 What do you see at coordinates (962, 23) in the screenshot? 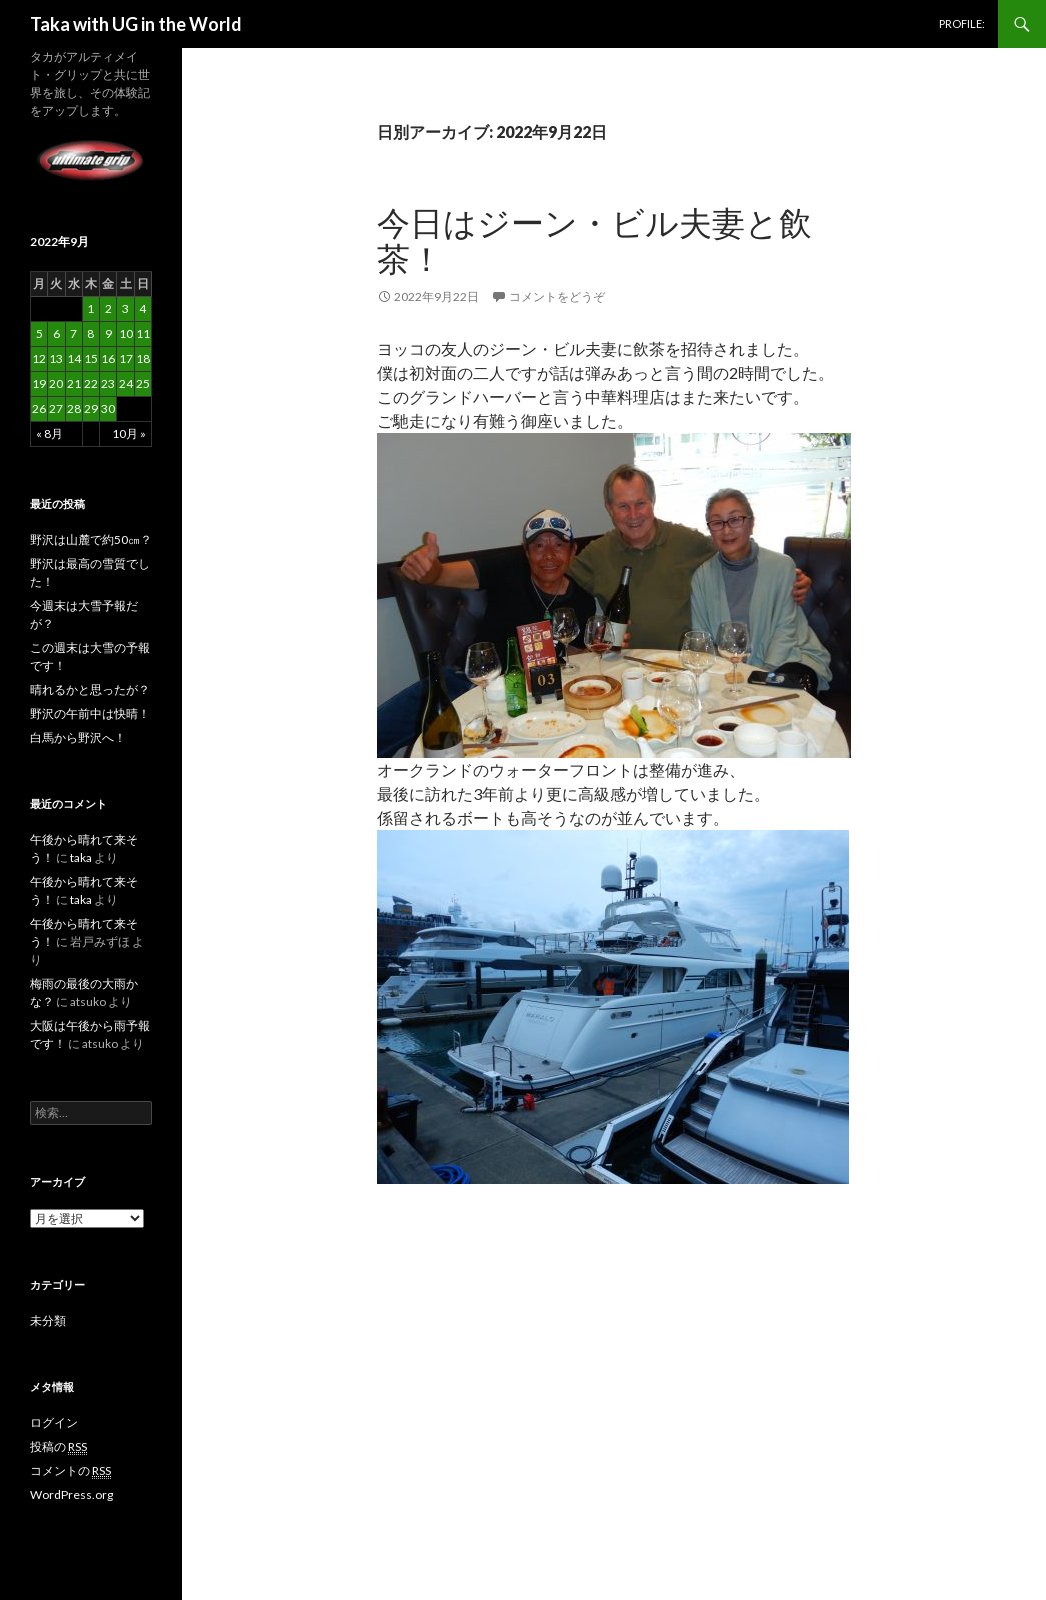
I see `PROFILE:` at bounding box center [962, 23].